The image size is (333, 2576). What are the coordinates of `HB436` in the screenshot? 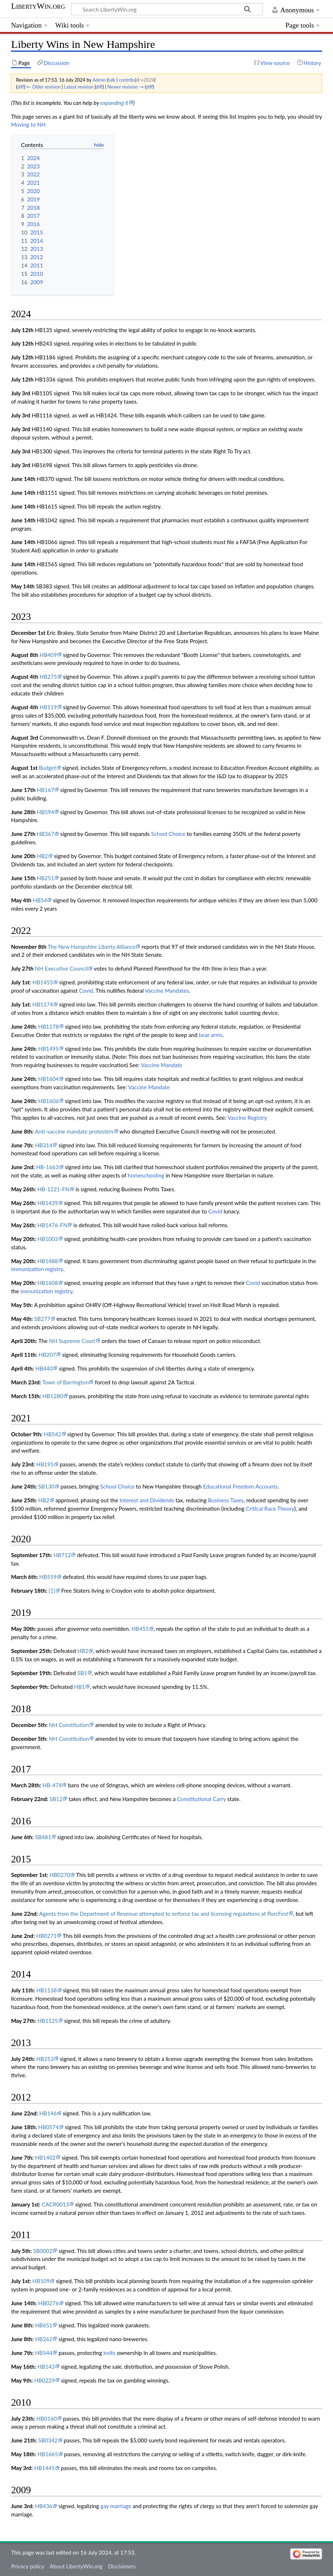 It's located at (43, 2506).